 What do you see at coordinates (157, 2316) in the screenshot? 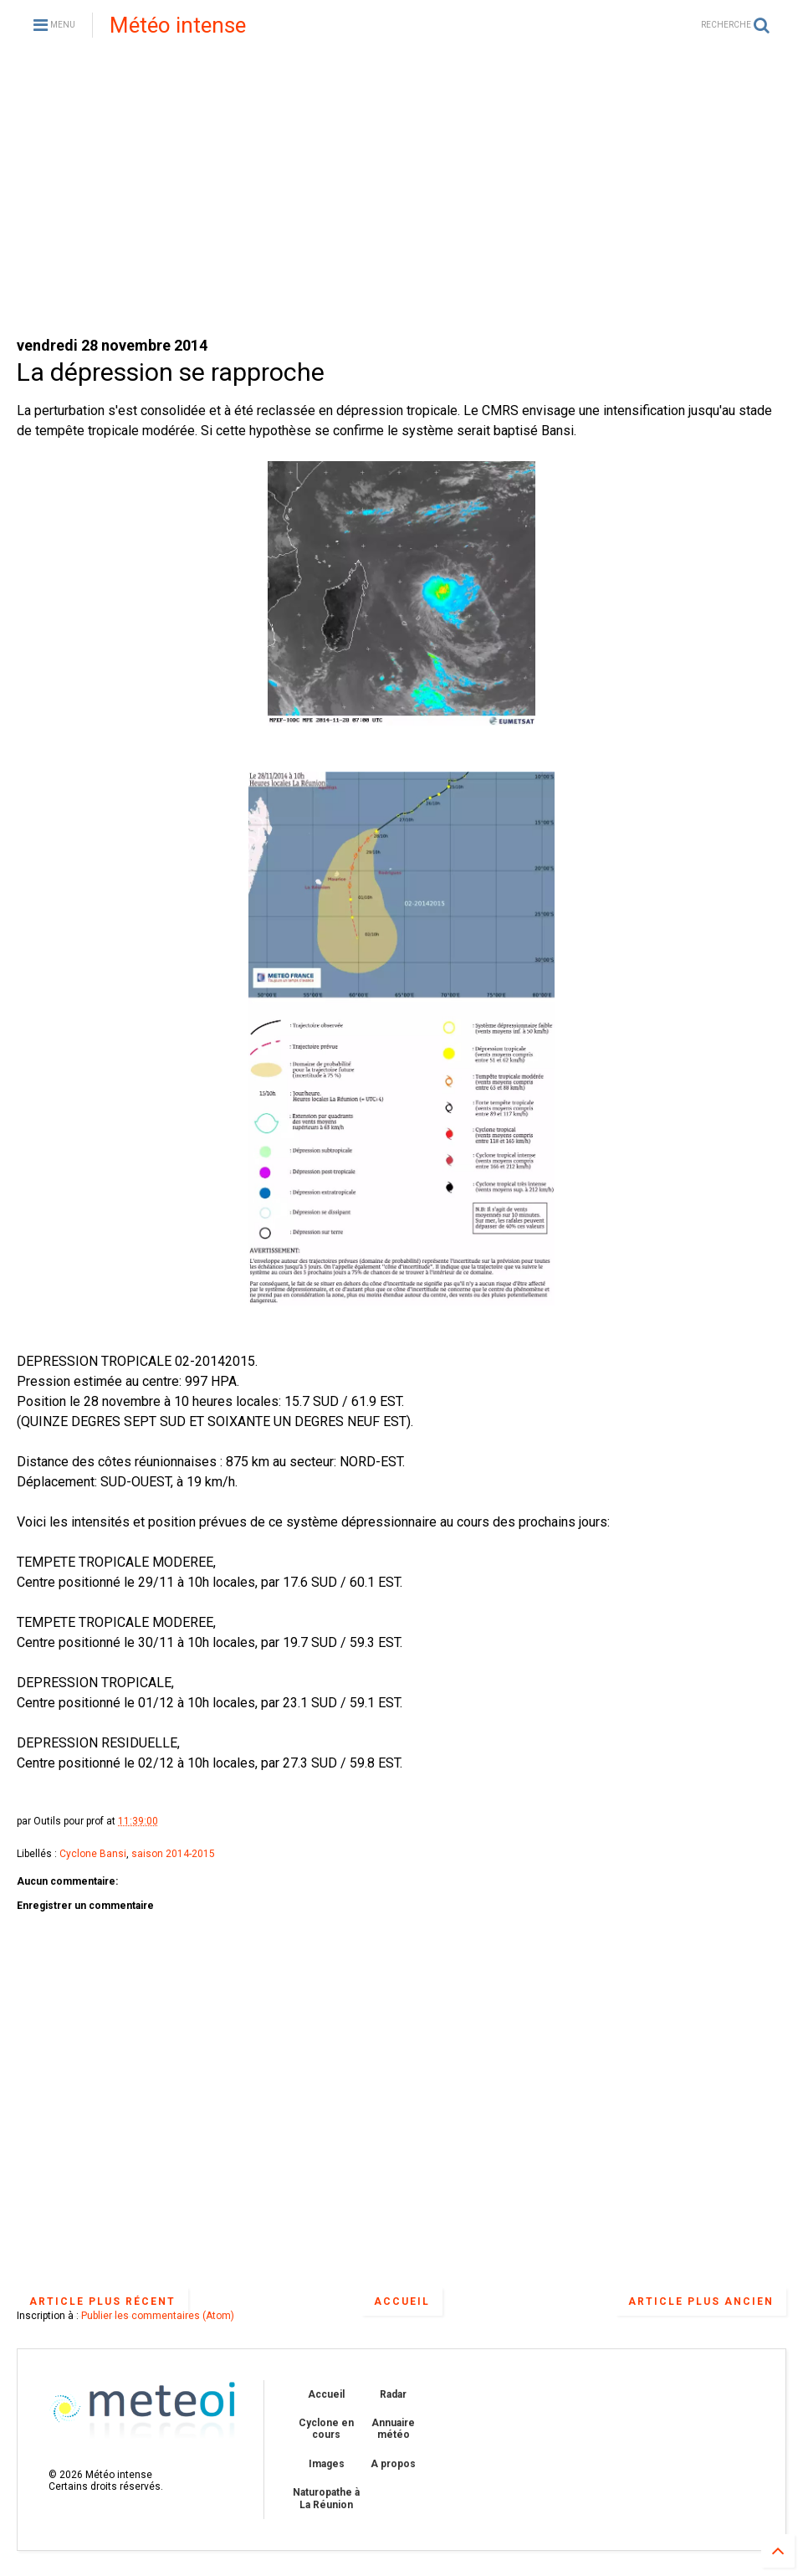
I see `Publier les commentaires (Atom)` at bounding box center [157, 2316].